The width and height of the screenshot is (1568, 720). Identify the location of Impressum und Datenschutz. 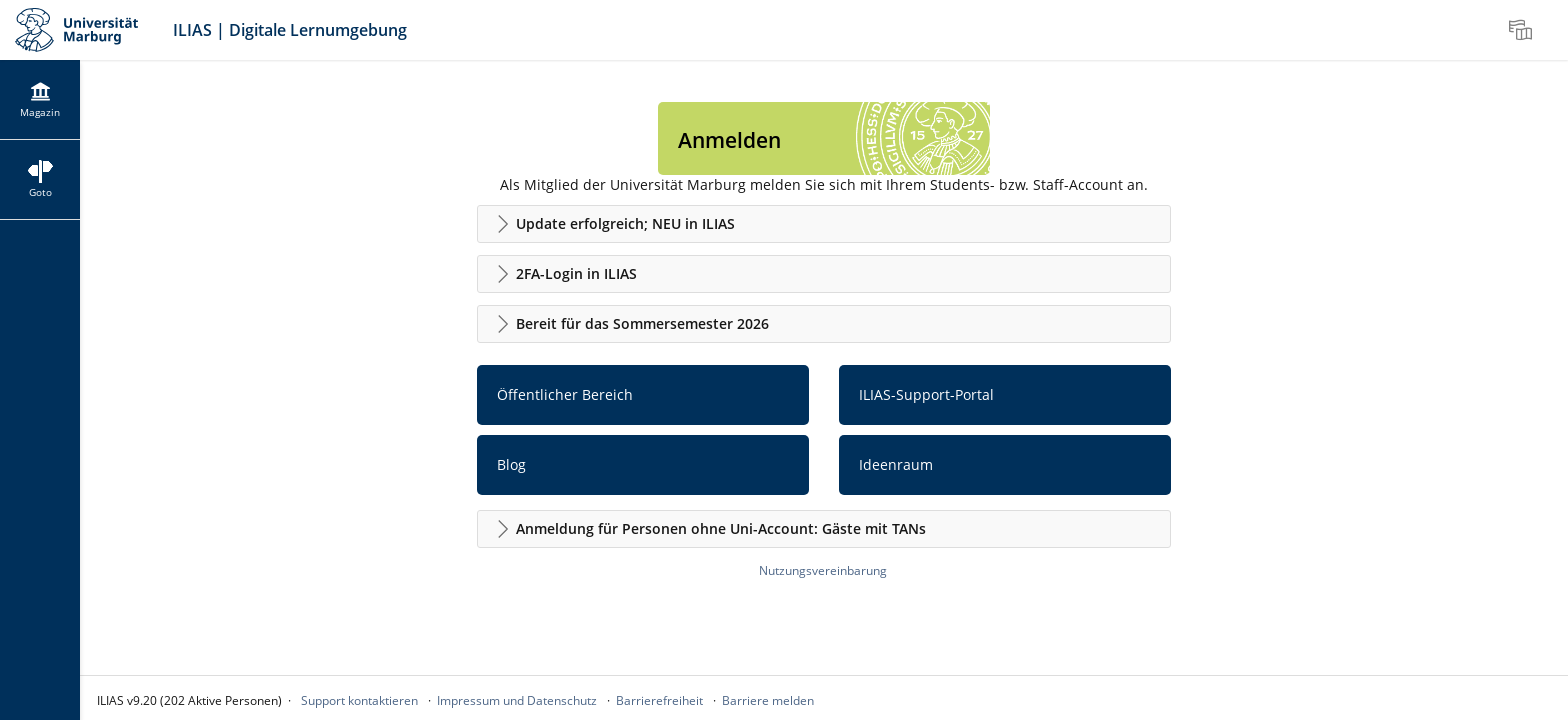
(517, 700).